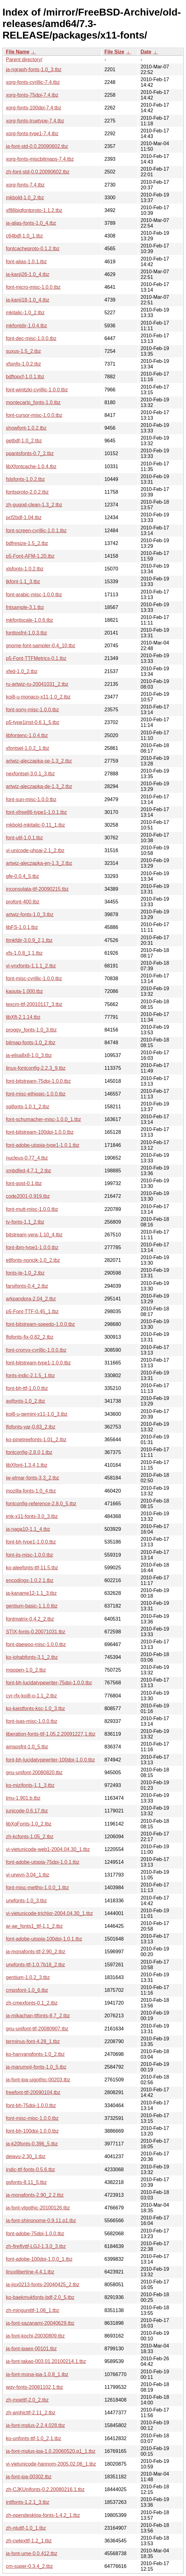 The image size is (186, 2576). What do you see at coordinates (28, 1196) in the screenshot?
I see `code2001-0.919.tbz` at bounding box center [28, 1196].